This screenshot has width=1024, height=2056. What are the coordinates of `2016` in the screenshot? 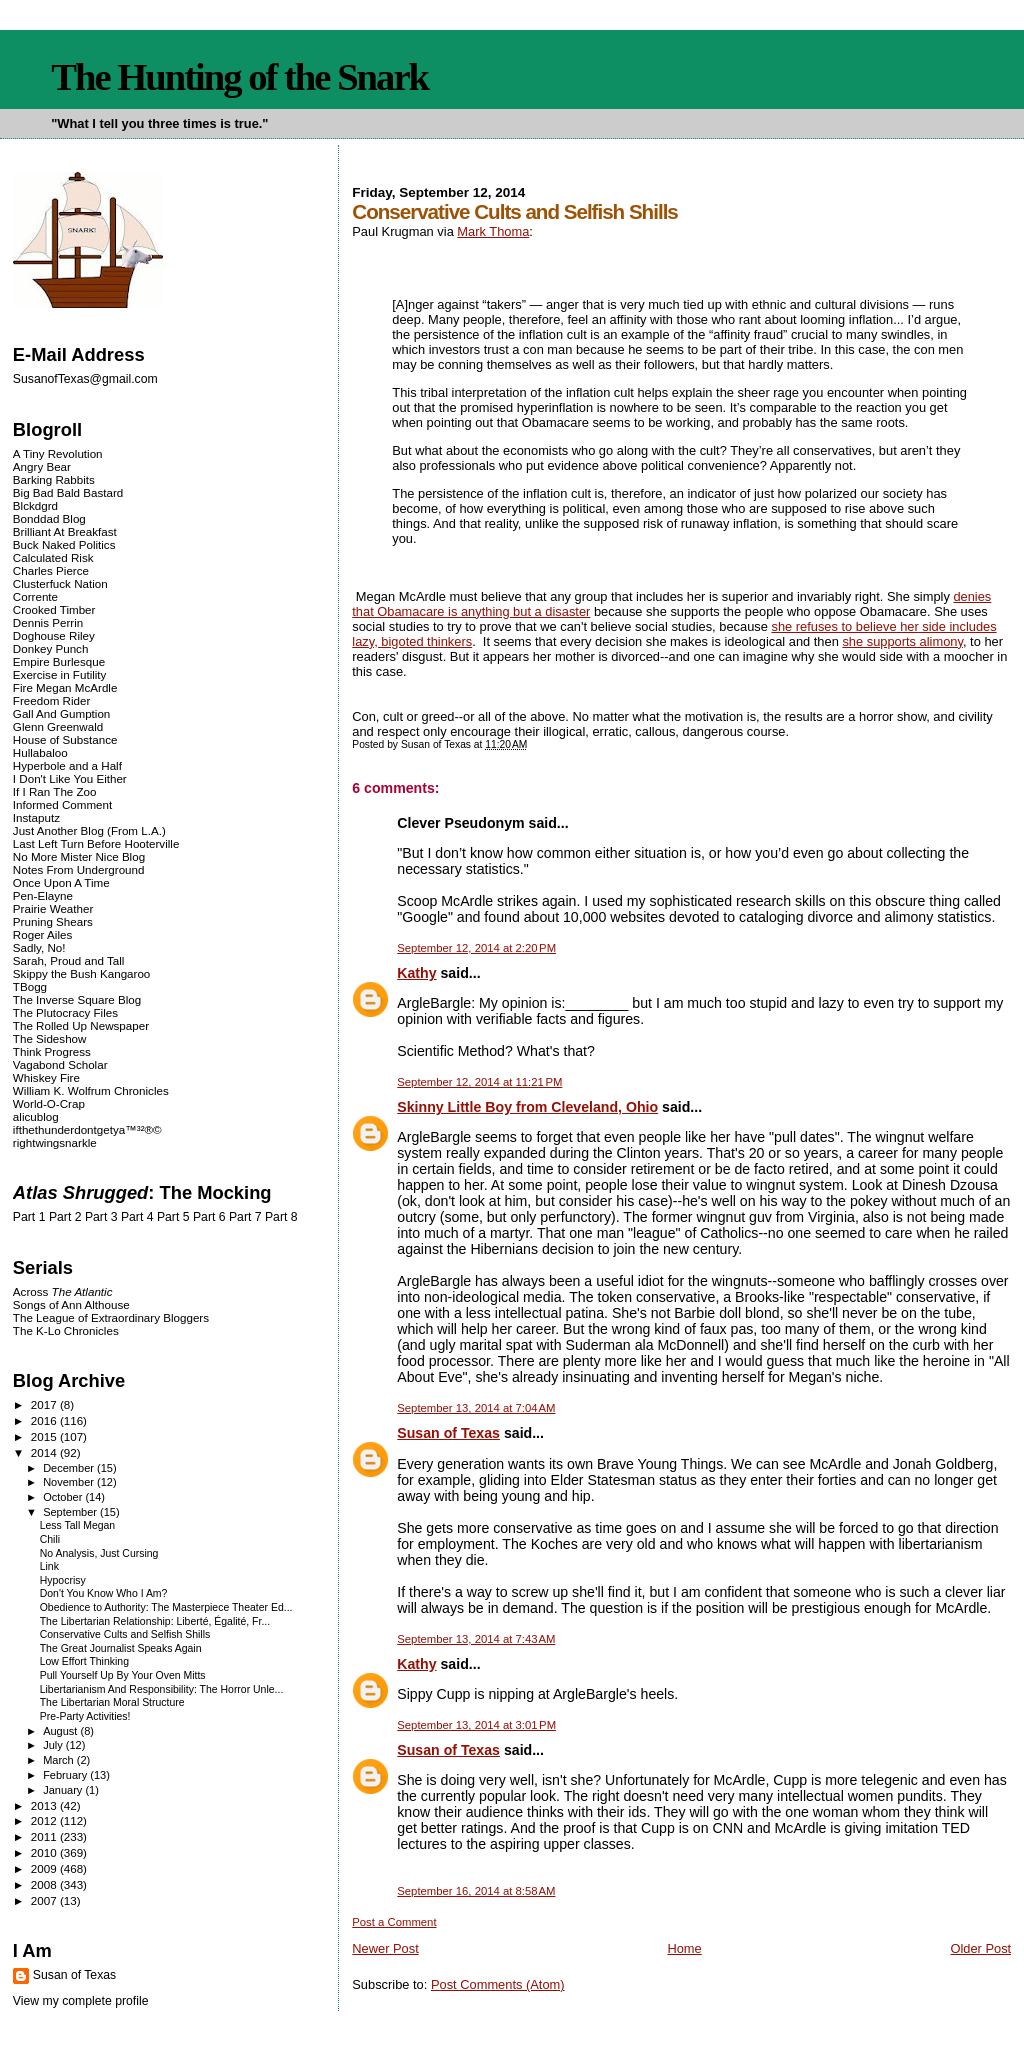 It's located at (45, 1420).